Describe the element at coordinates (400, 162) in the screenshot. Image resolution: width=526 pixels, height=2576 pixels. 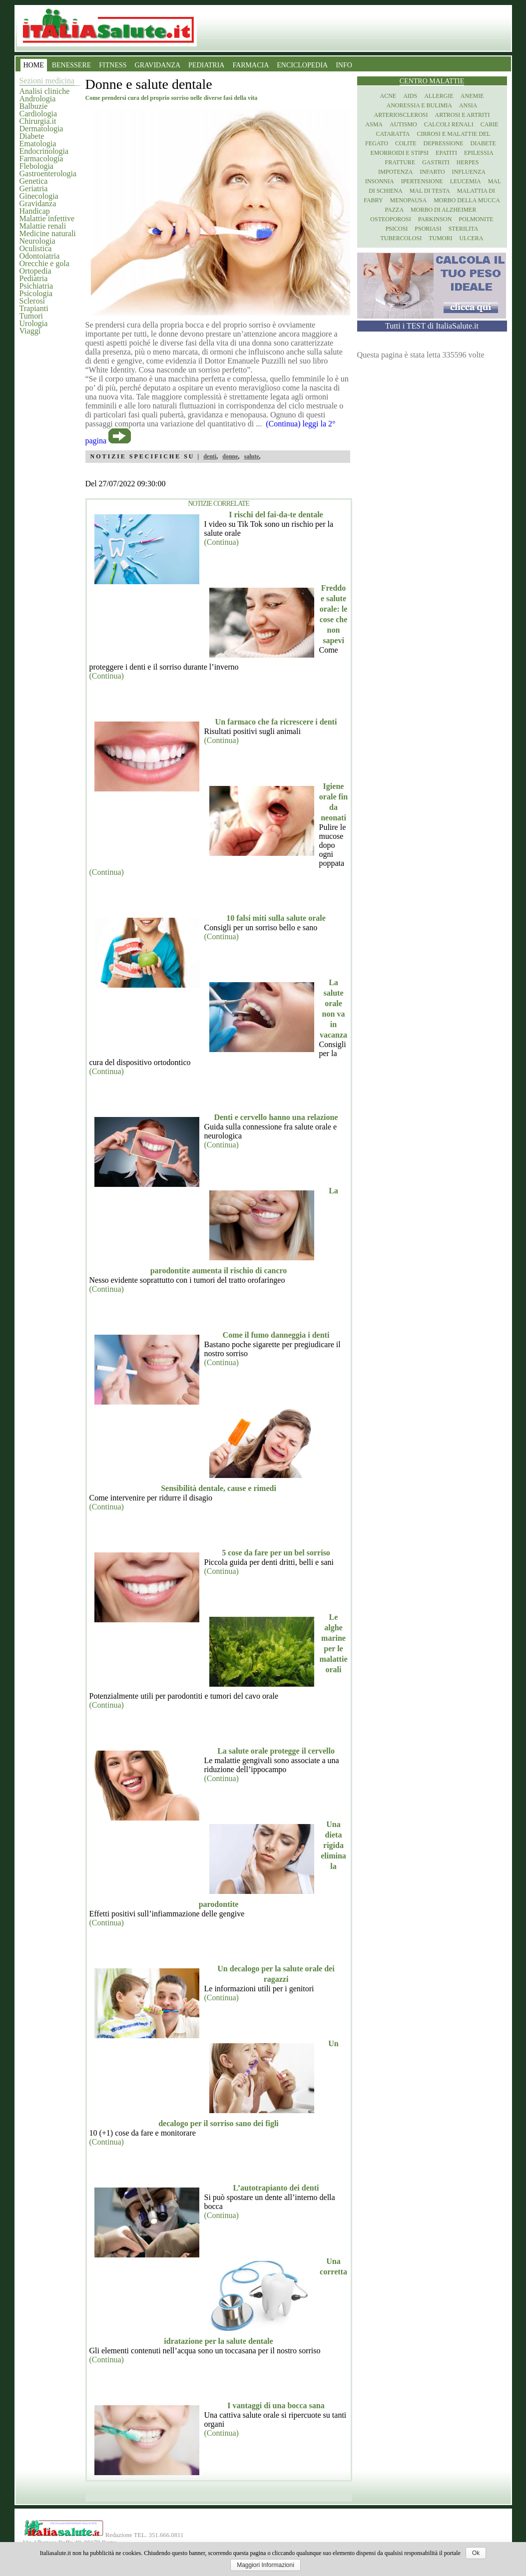
I see `Fratture` at that location.